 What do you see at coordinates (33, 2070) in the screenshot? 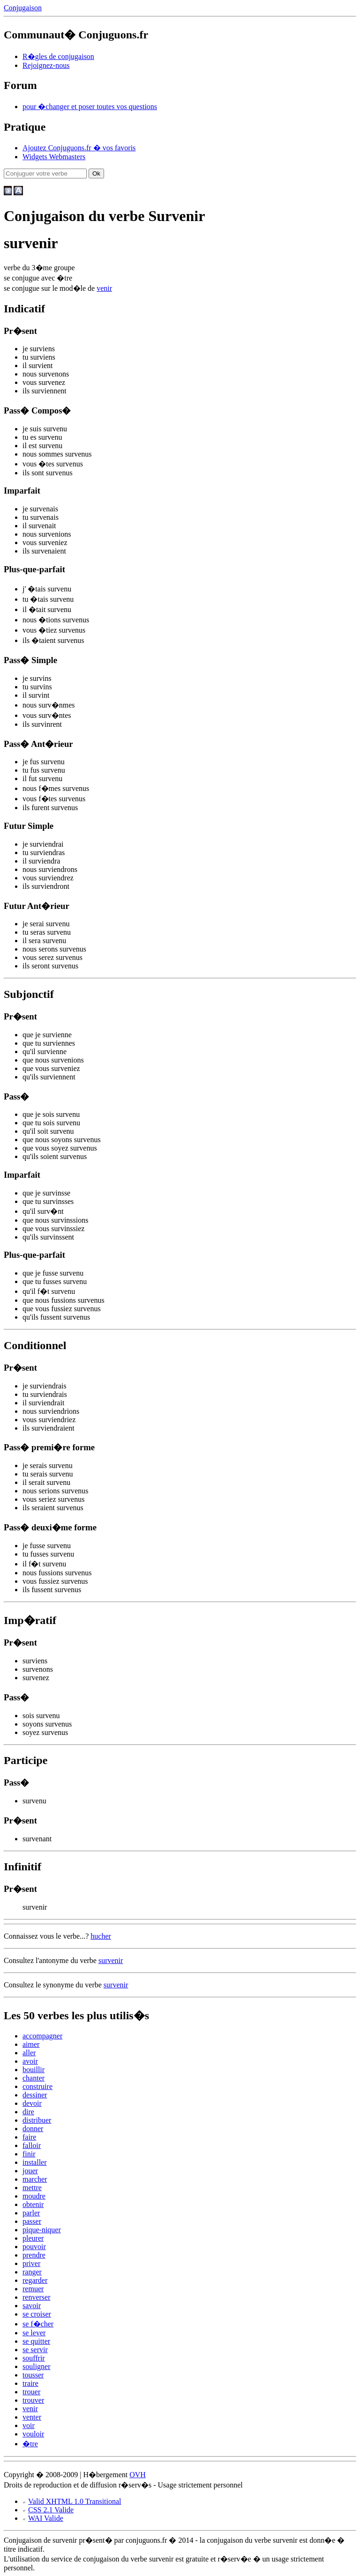
I see `bouillir` at bounding box center [33, 2070].